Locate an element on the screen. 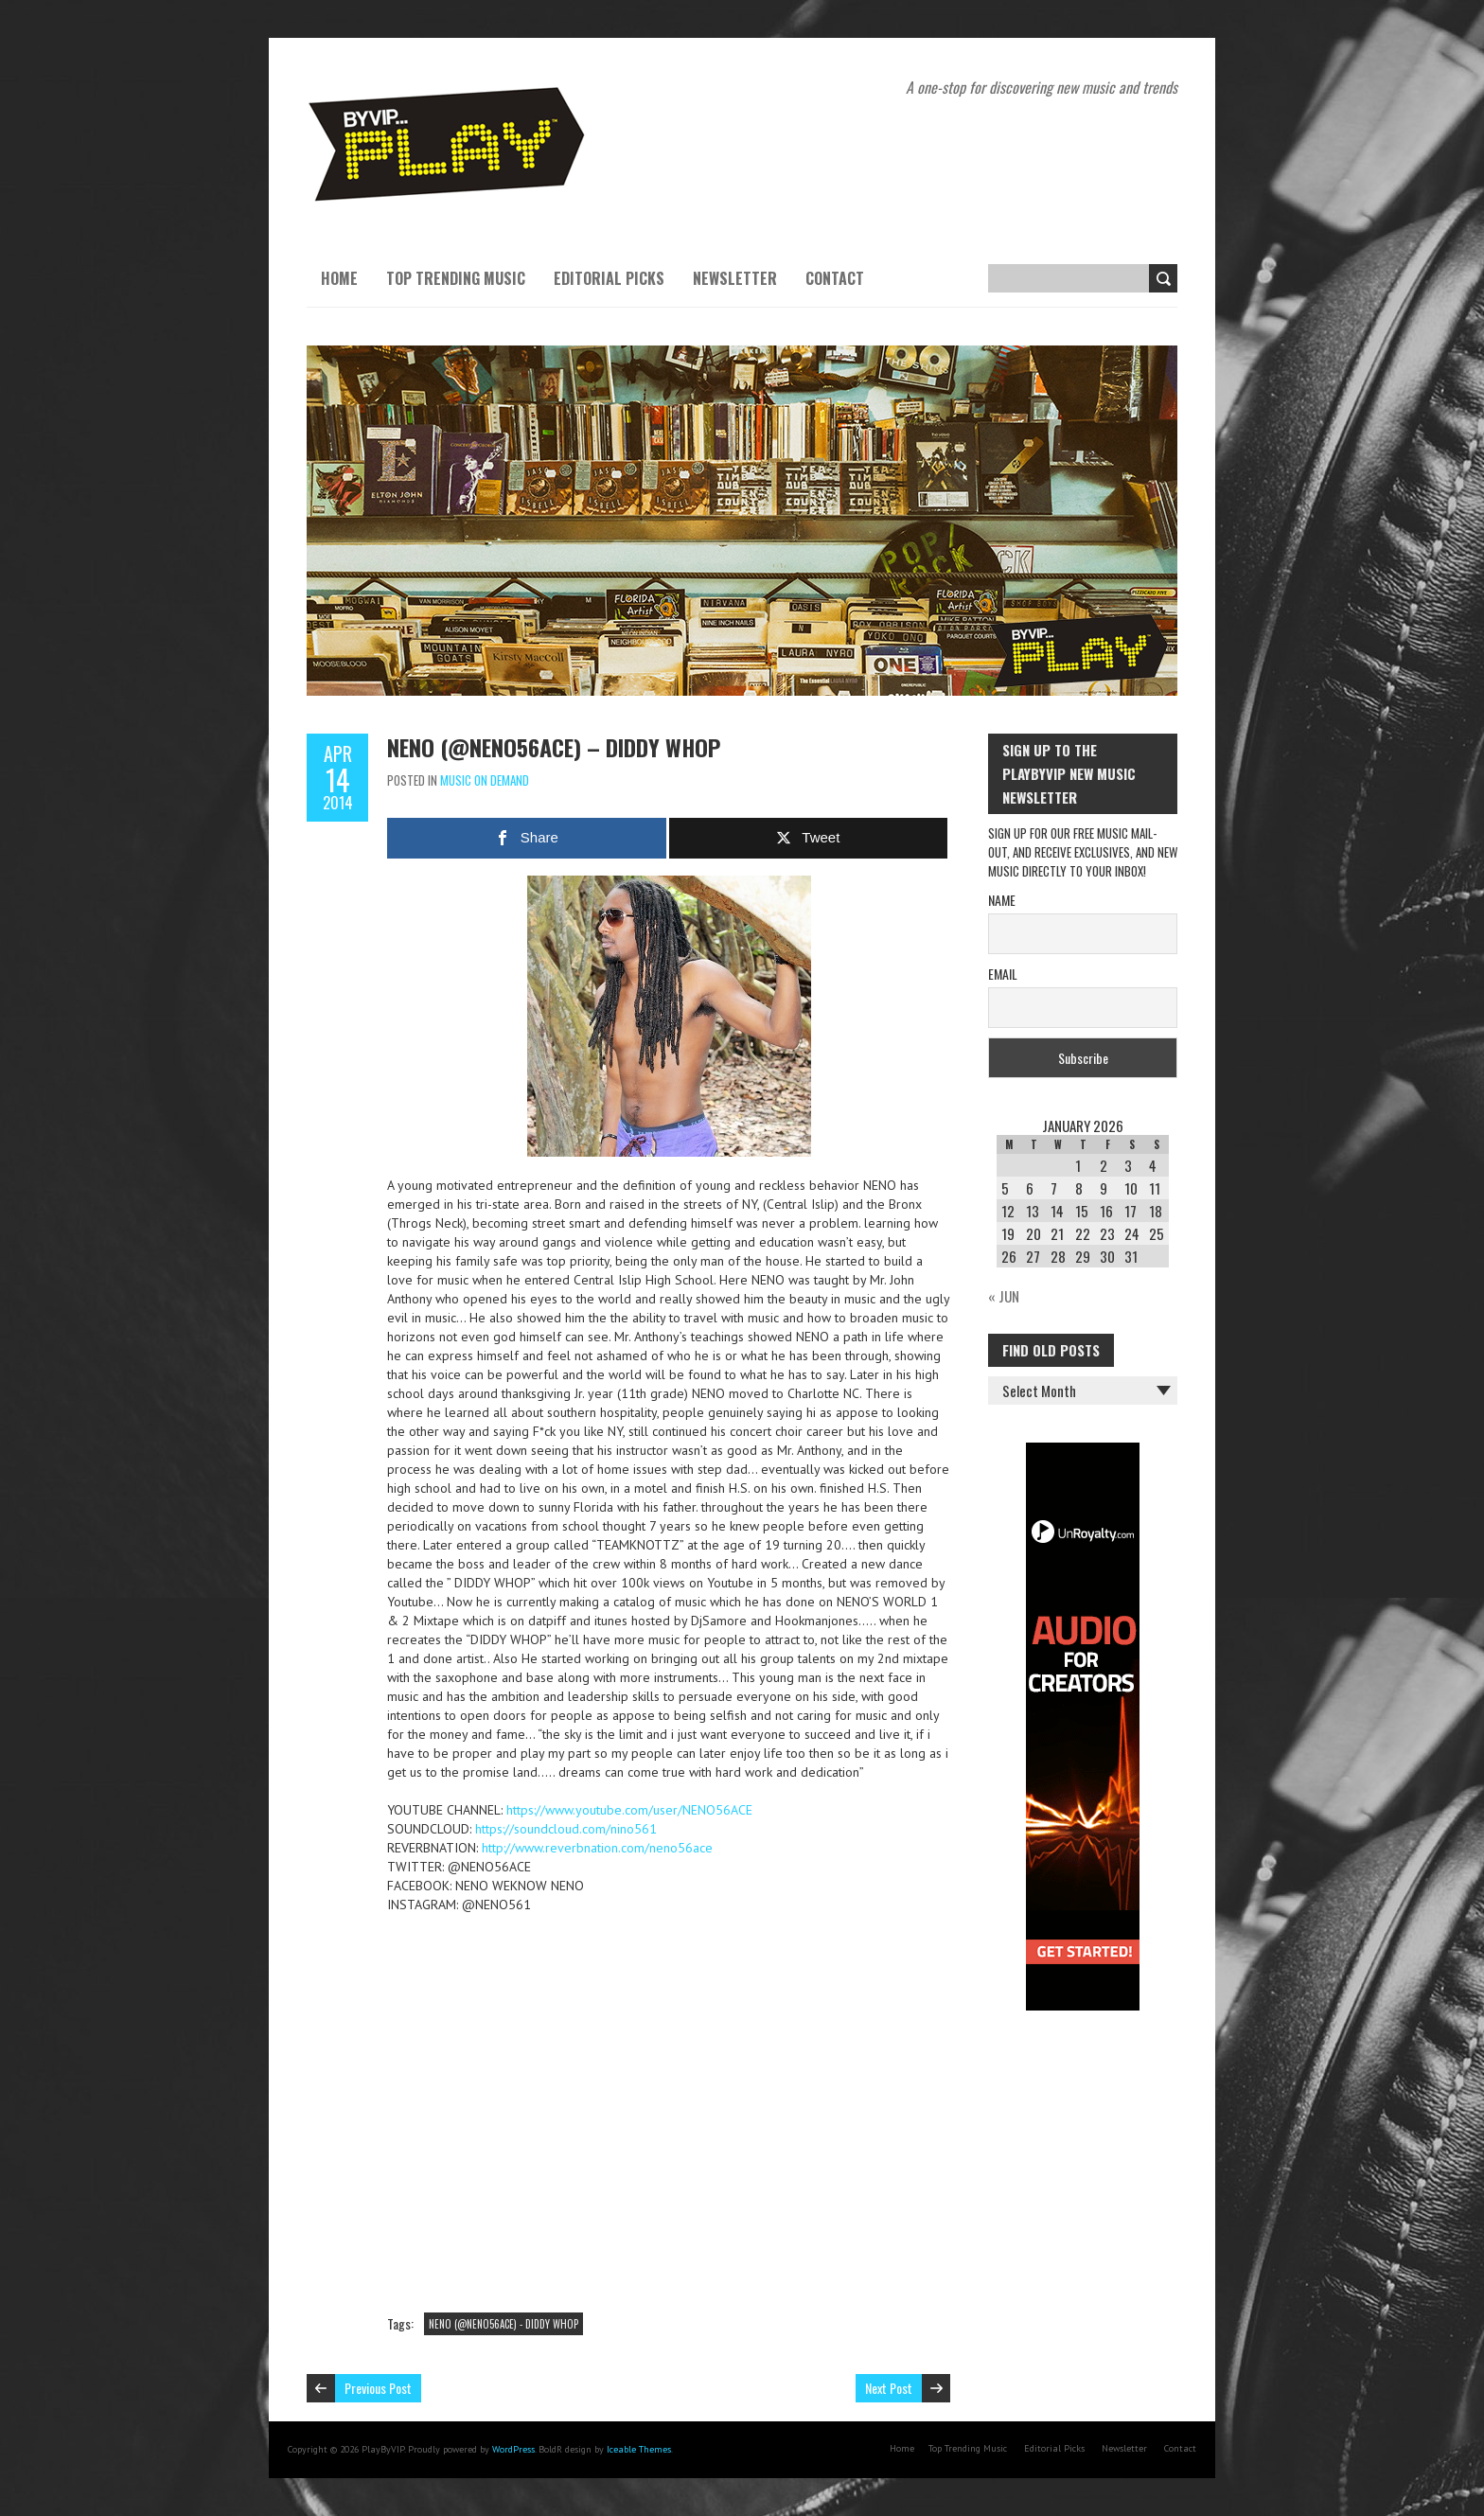  Top Trending Music is located at coordinates (455, 278).